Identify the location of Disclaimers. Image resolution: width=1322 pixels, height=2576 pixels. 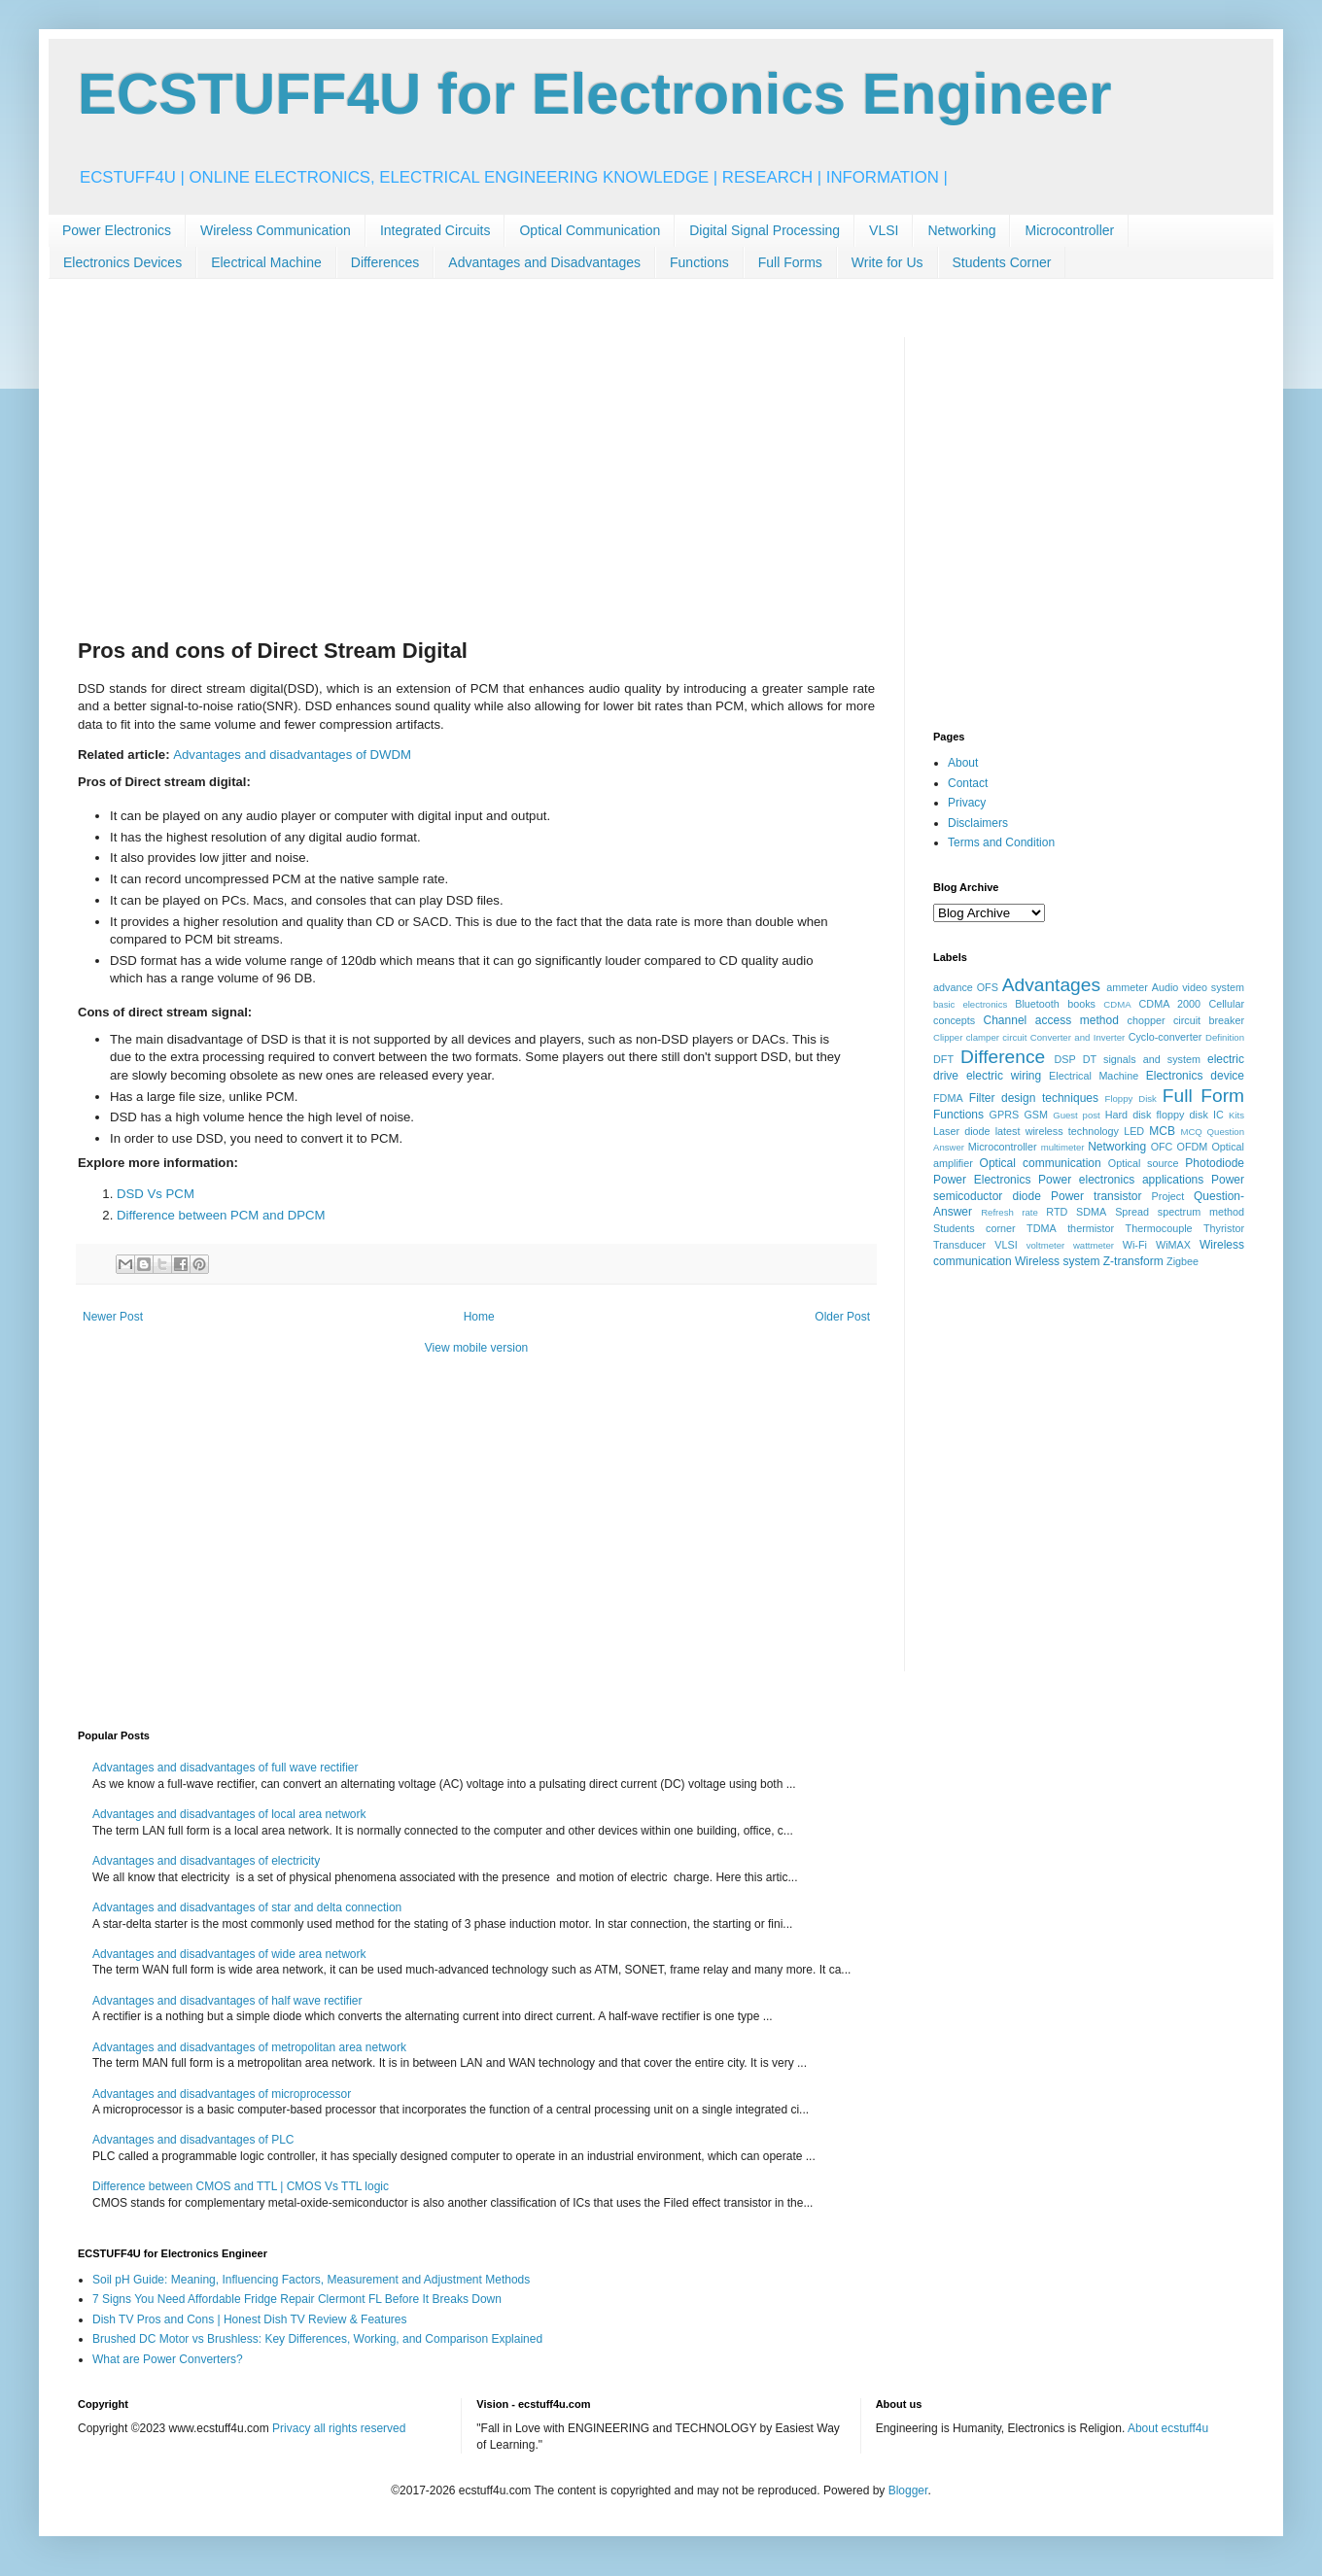
(978, 823).